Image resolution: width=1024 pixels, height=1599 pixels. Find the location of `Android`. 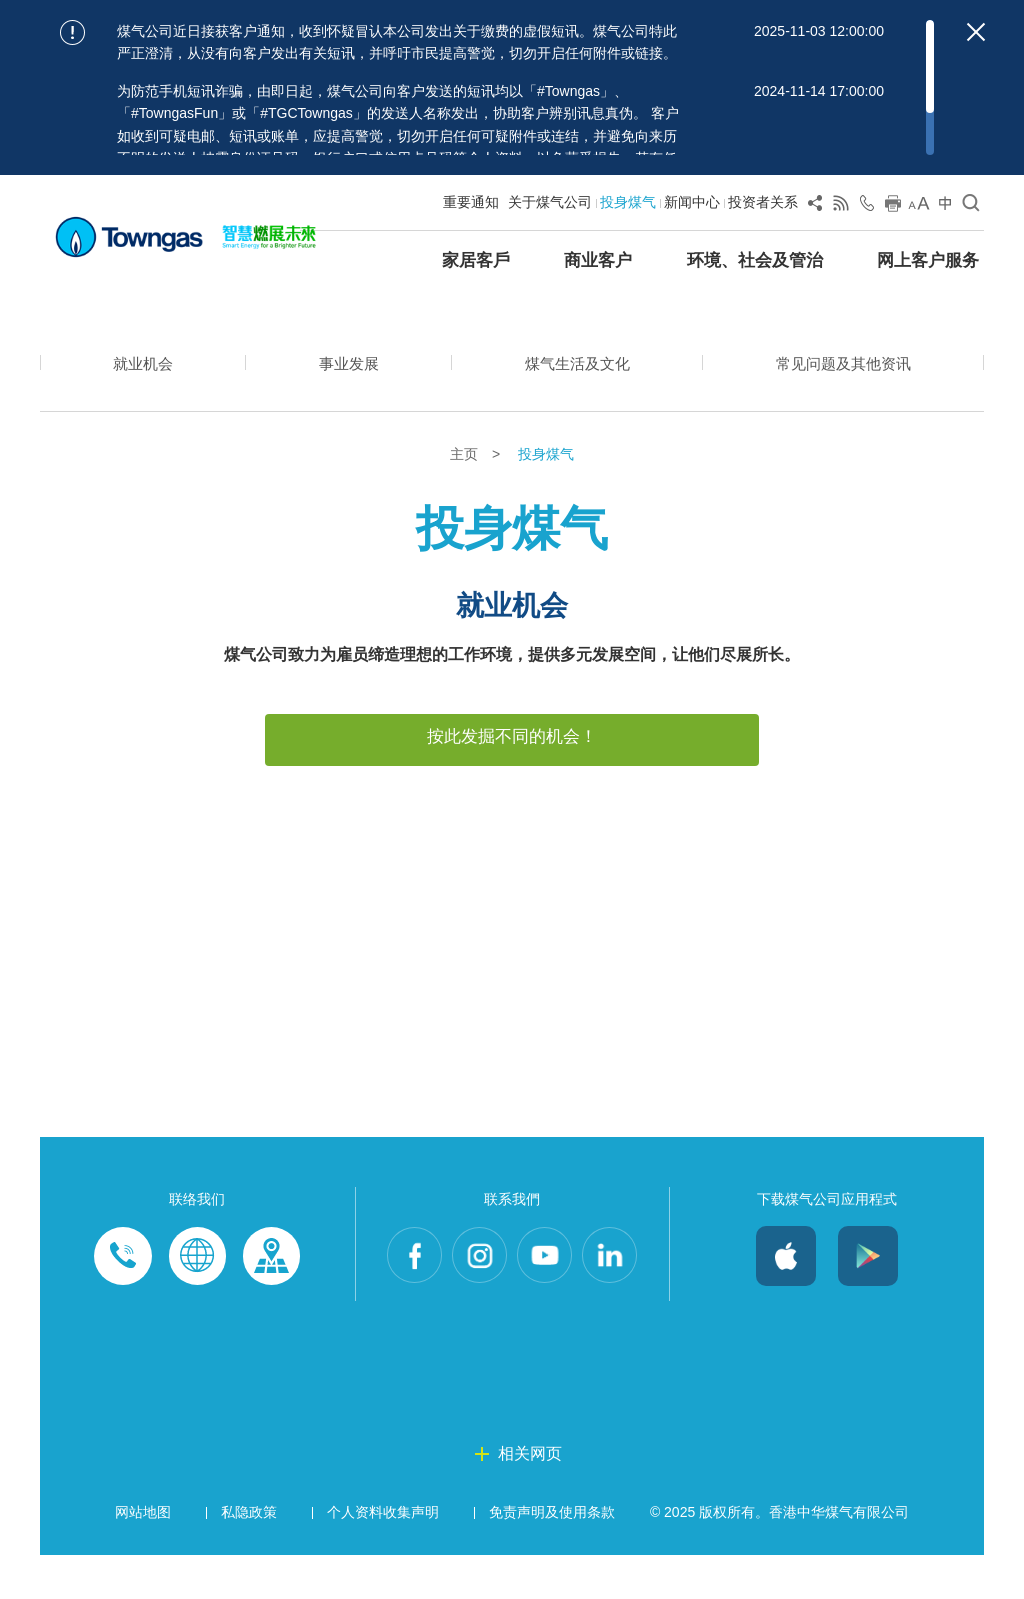

Android is located at coordinates (868, 1301).